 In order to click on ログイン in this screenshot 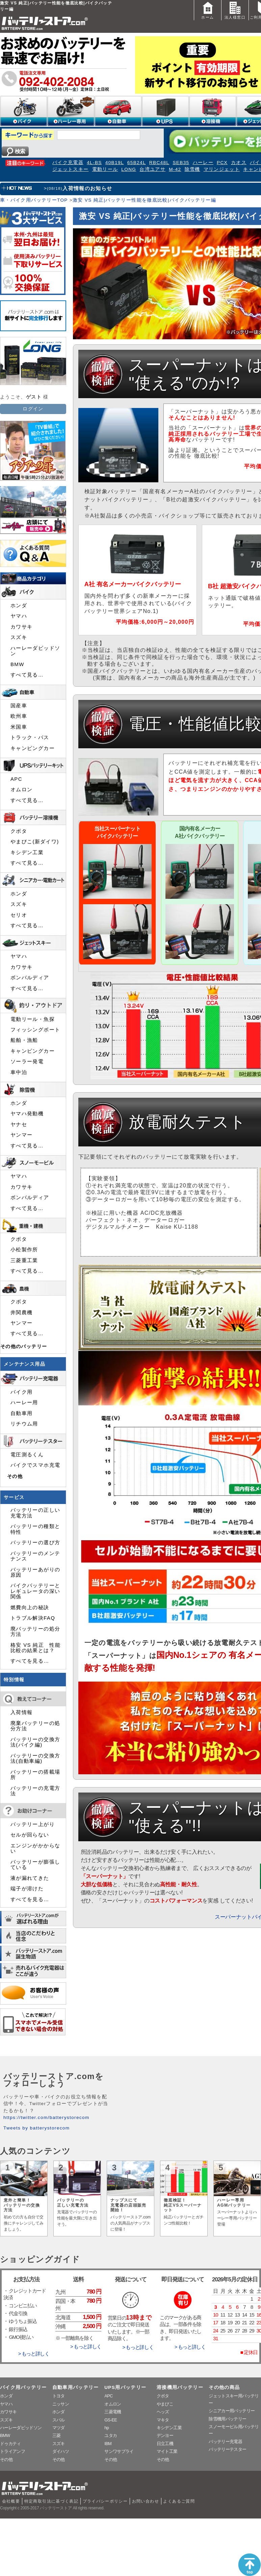, I will do `click(33, 408)`.